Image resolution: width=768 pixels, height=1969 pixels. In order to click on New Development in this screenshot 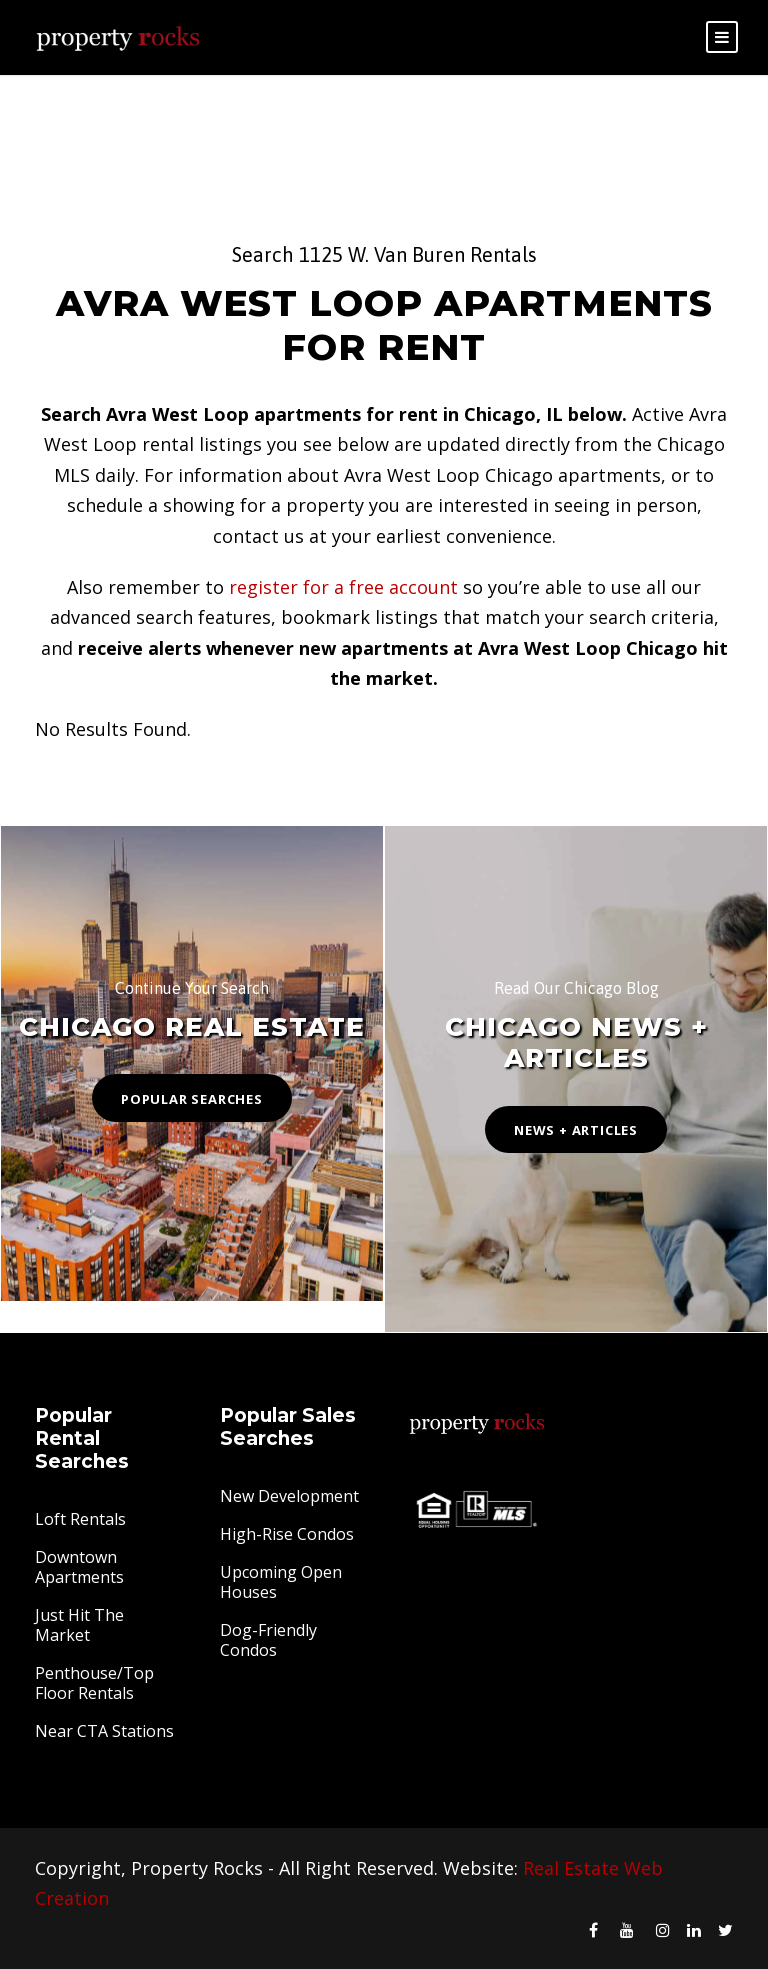, I will do `click(289, 1496)`.